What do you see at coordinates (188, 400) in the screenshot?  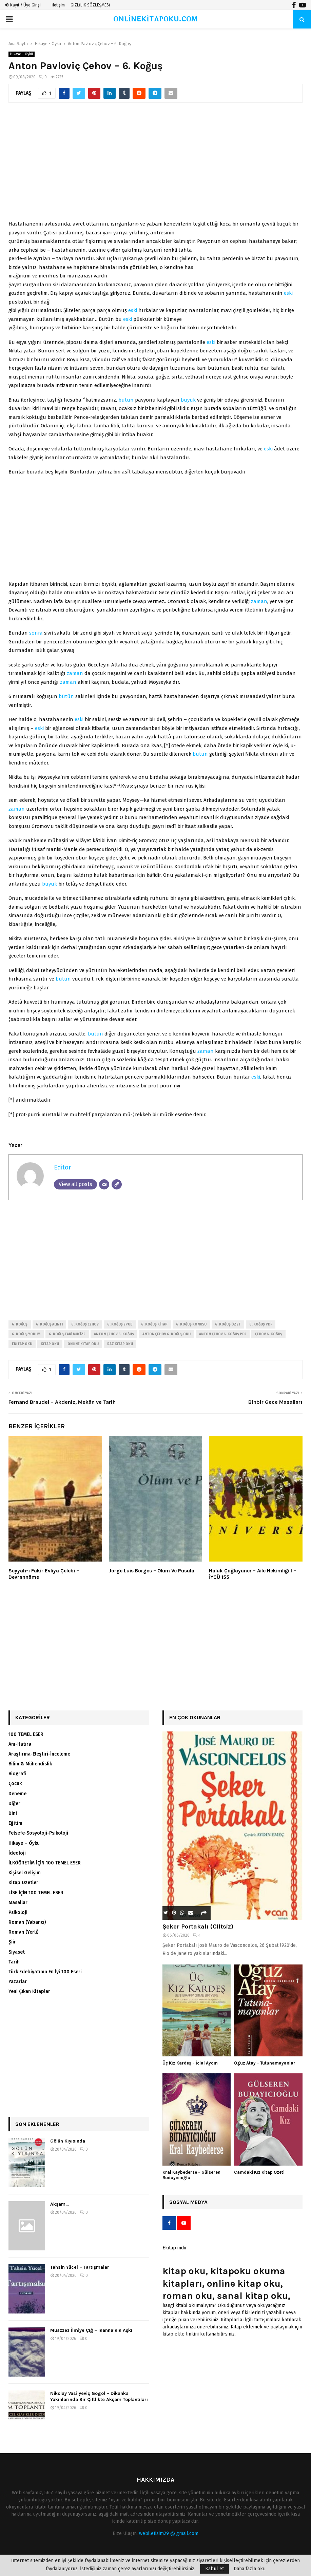 I see `büyük` at bounding box center [188, 400].